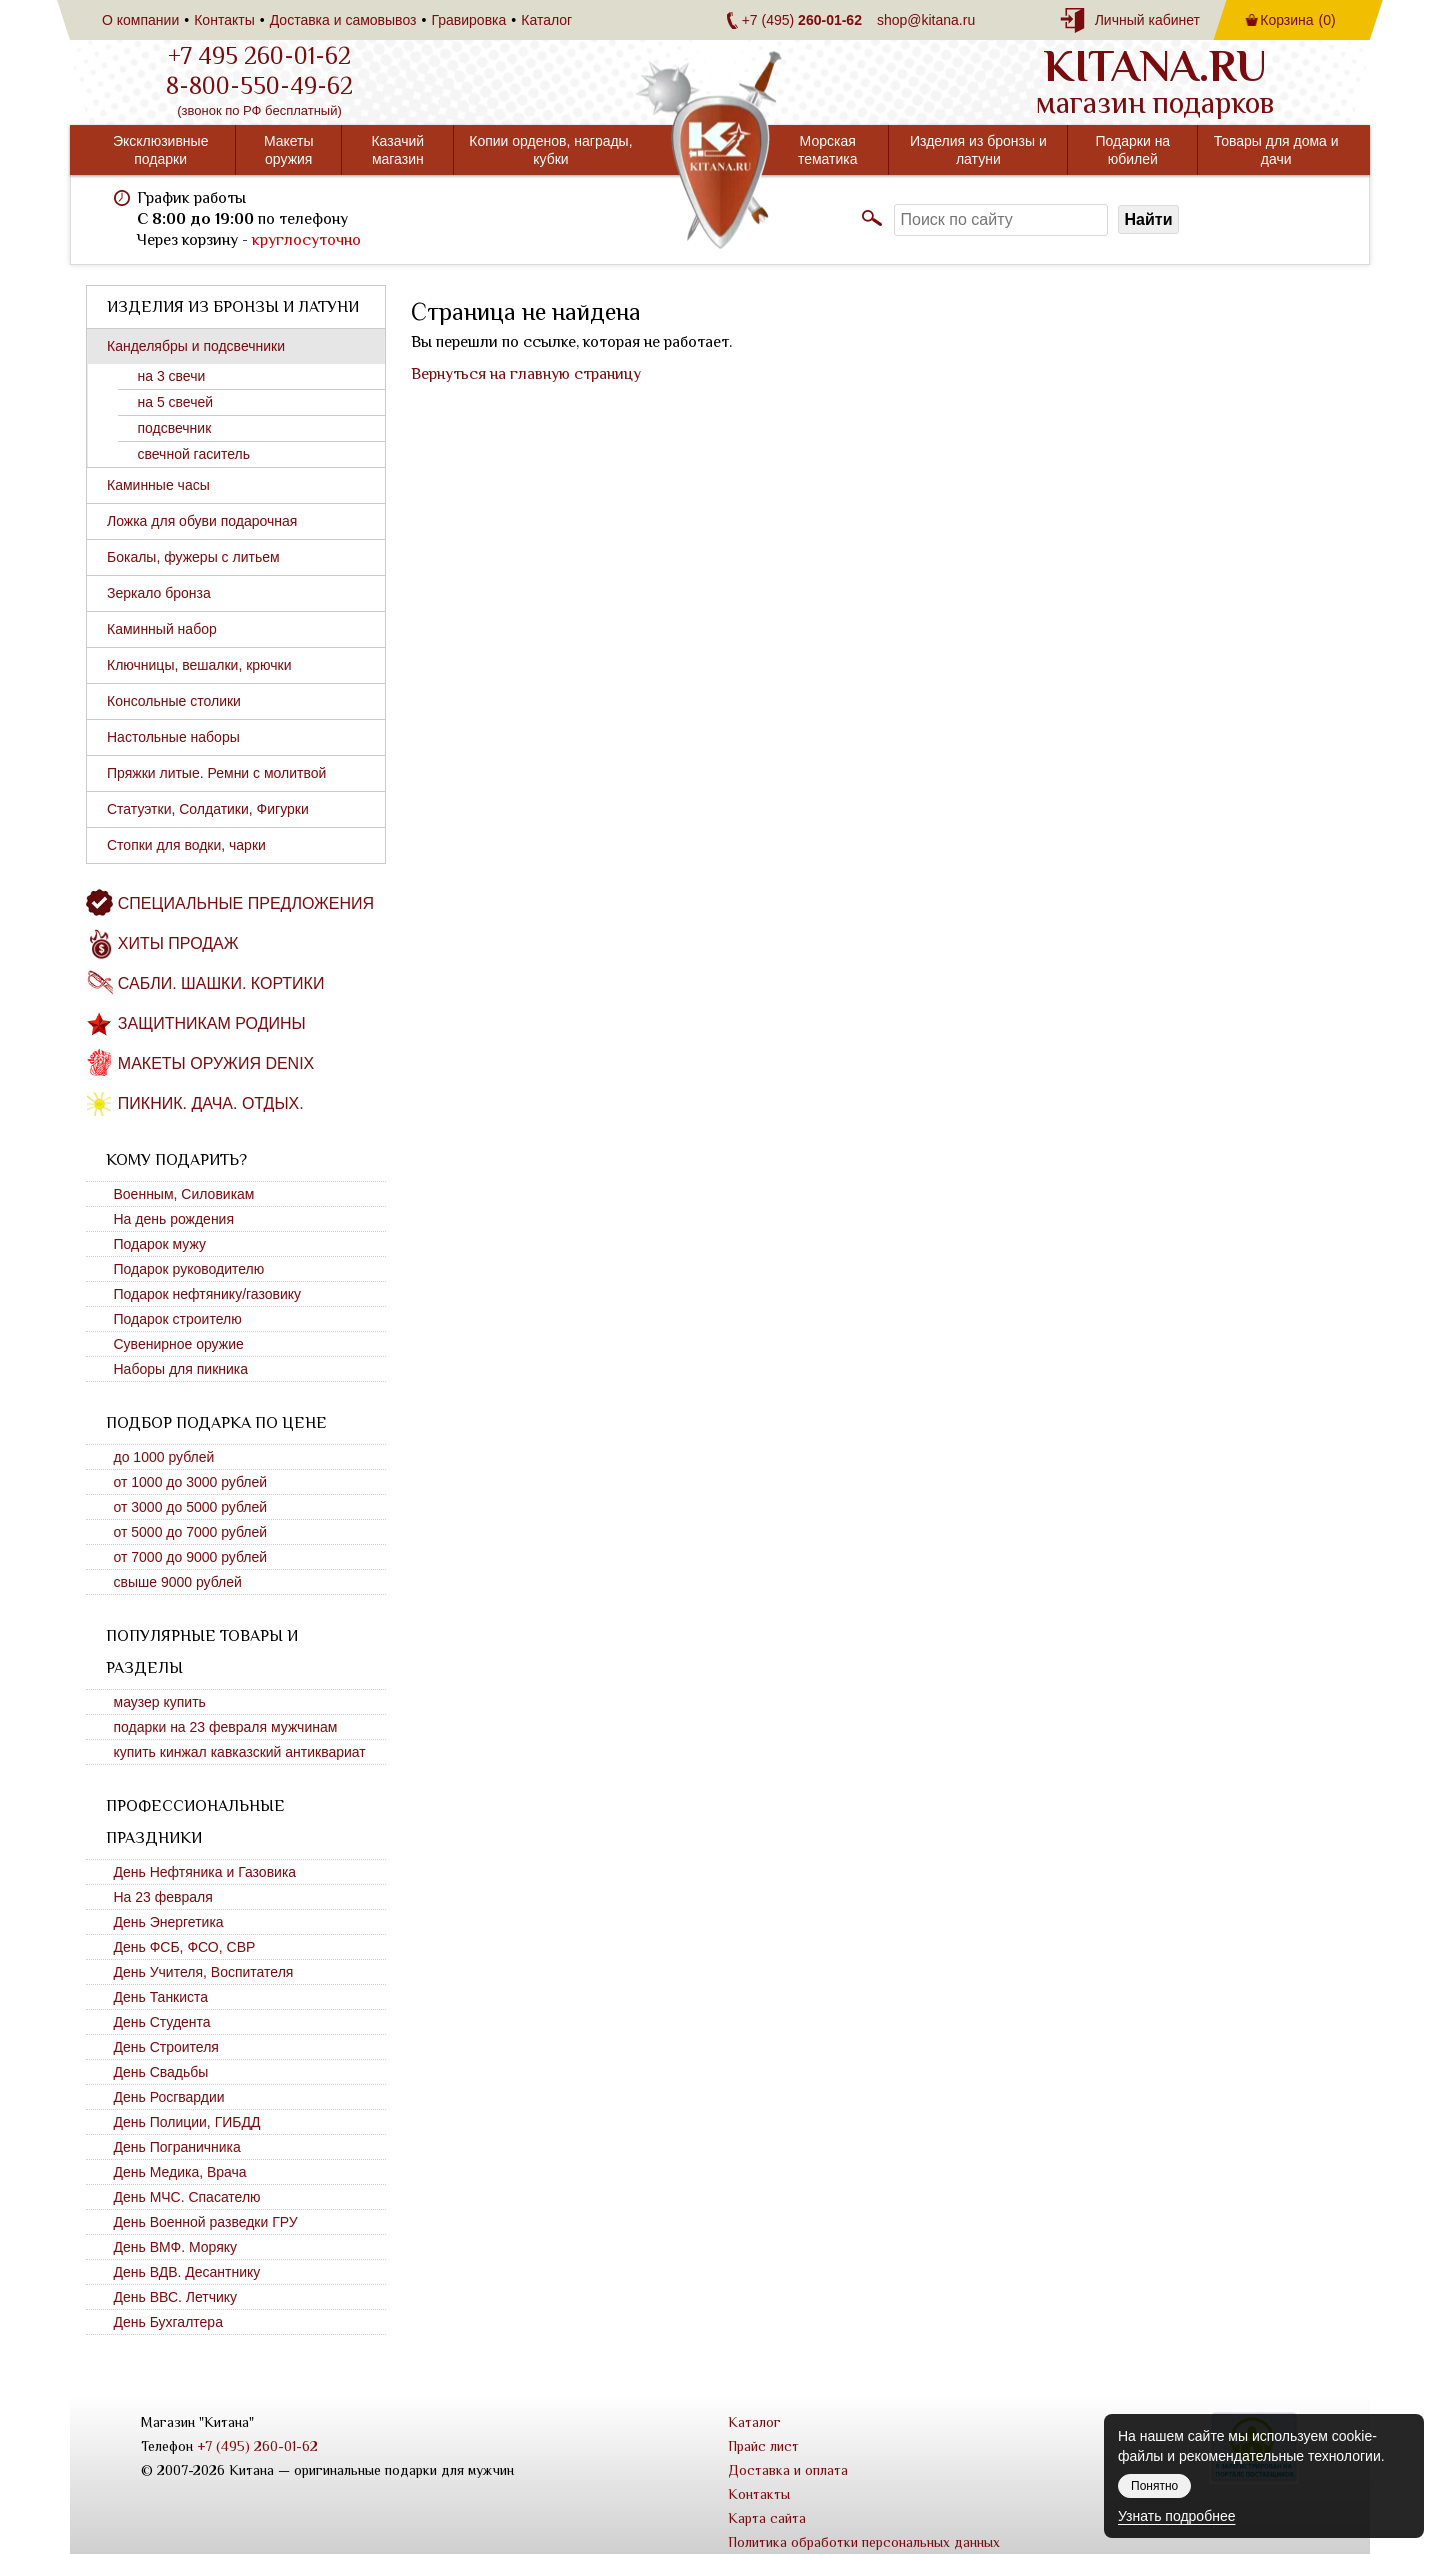 The image size is (1440, 2554). What do you see at coordinates (181, 1369) in the screenshot?
I see `Наборы для пикника` at bounding box center [181, 1369].